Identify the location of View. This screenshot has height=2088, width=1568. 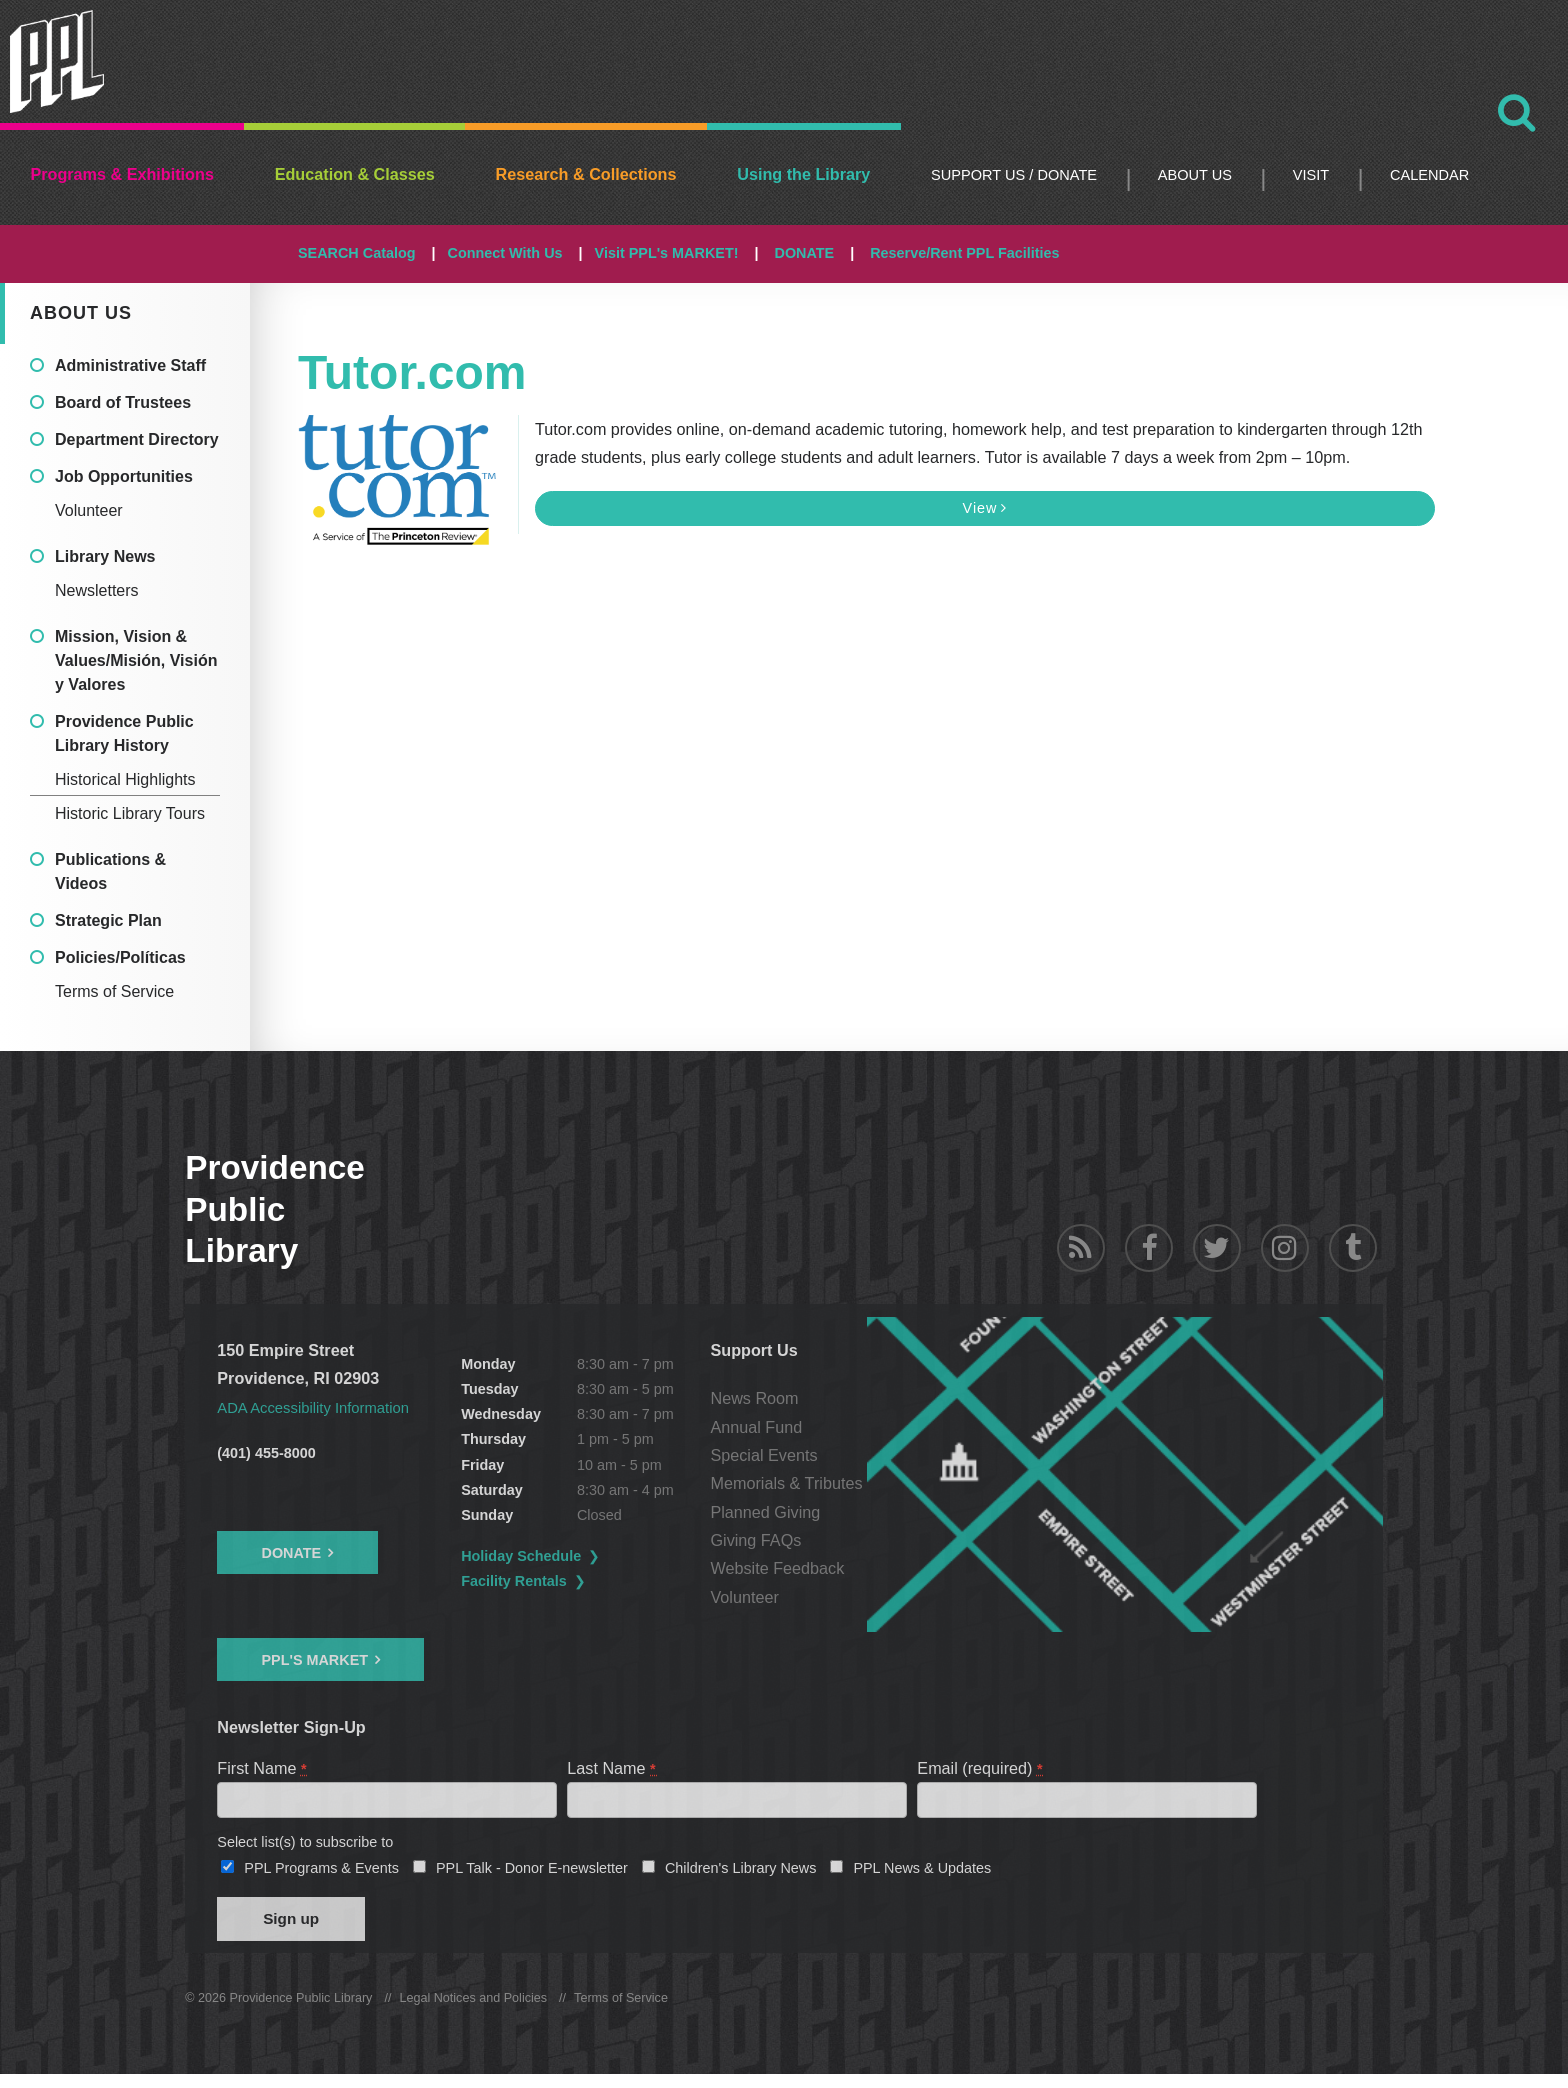
(985, 508).